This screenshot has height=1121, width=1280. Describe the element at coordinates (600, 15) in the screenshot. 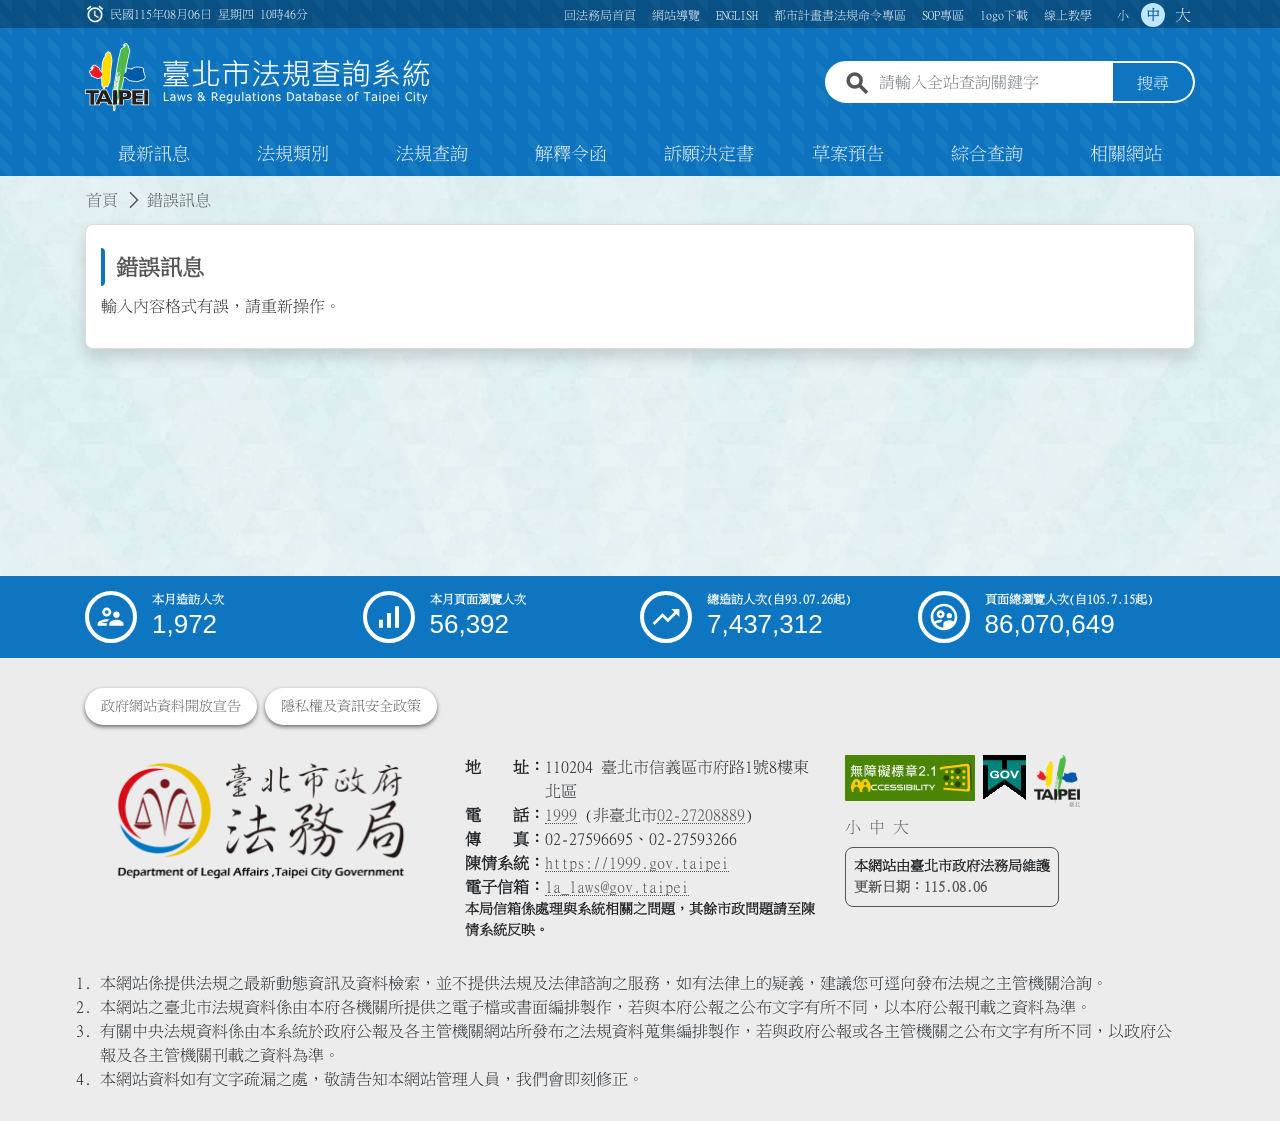

I see `回法務局首頁` at that location.